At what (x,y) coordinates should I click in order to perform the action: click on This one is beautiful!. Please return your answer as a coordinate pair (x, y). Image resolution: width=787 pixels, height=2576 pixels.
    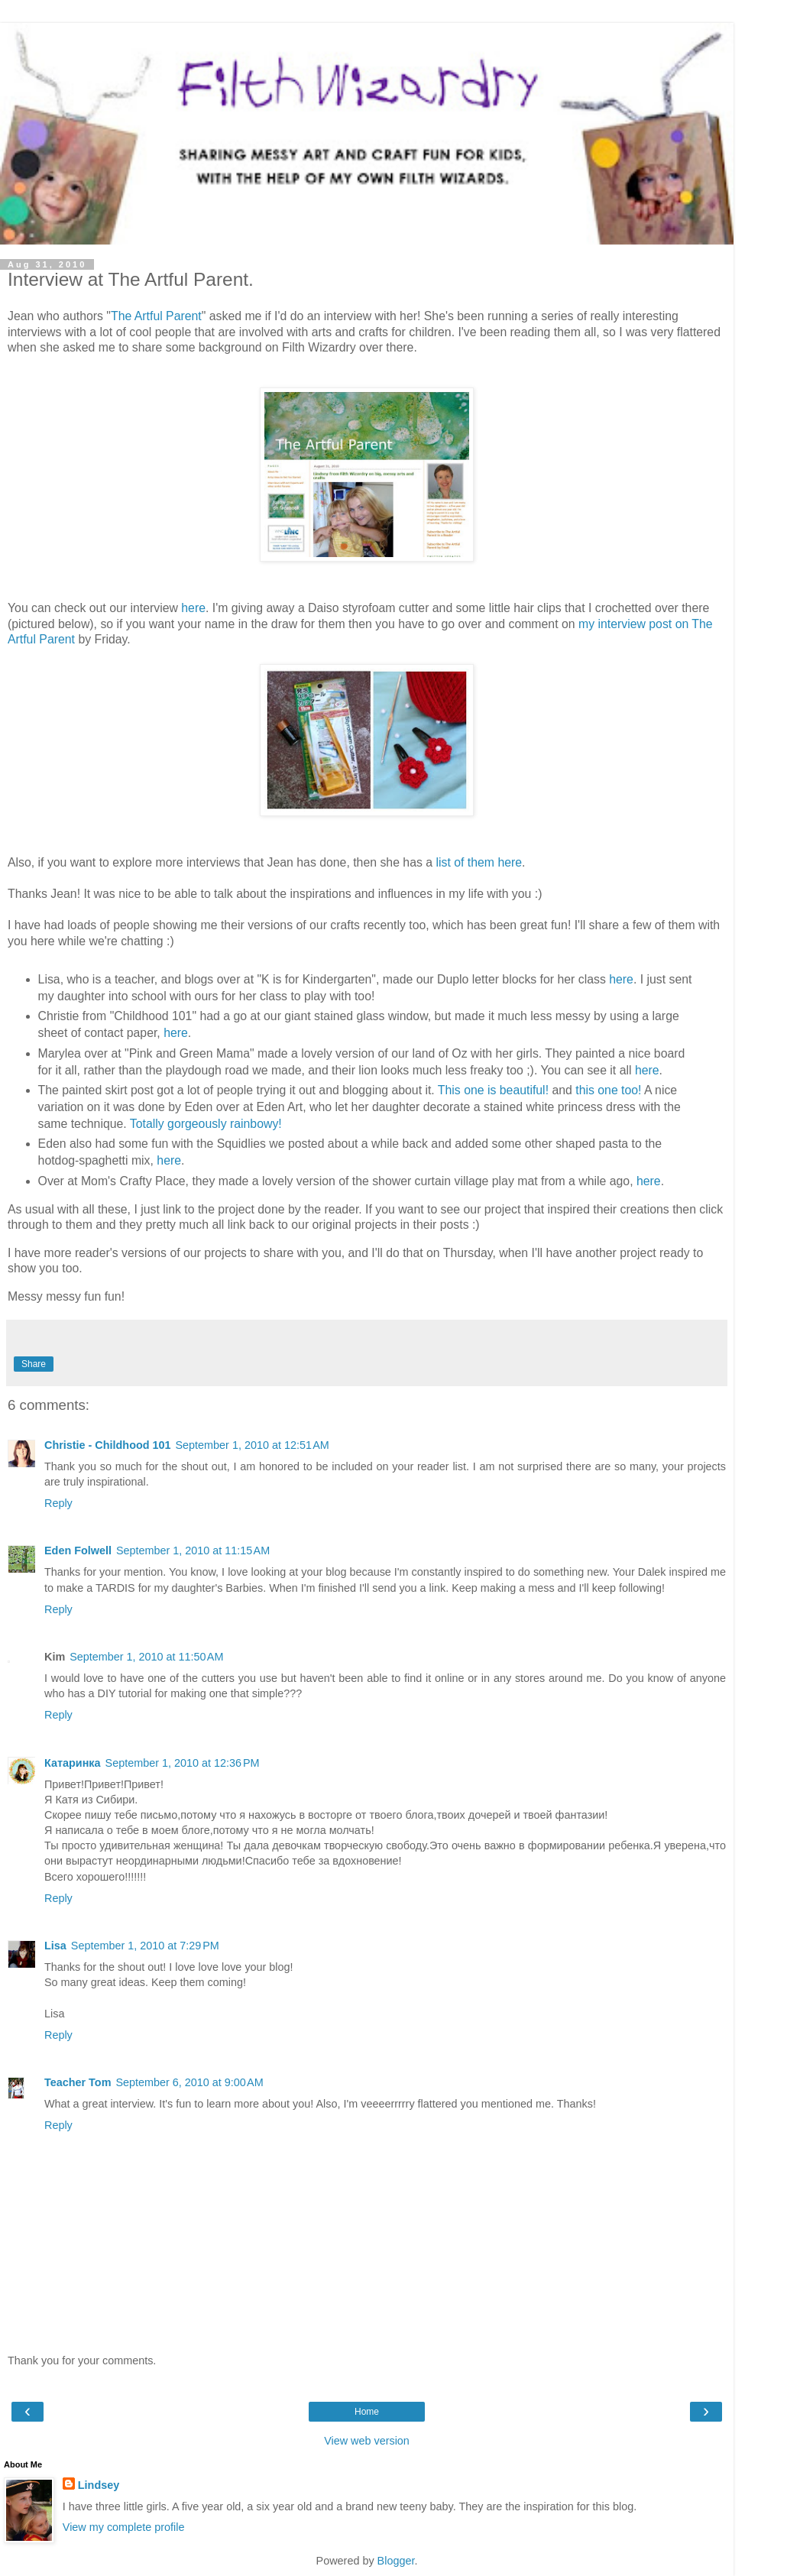
    Looking at the image, I should click on (493, 1090).